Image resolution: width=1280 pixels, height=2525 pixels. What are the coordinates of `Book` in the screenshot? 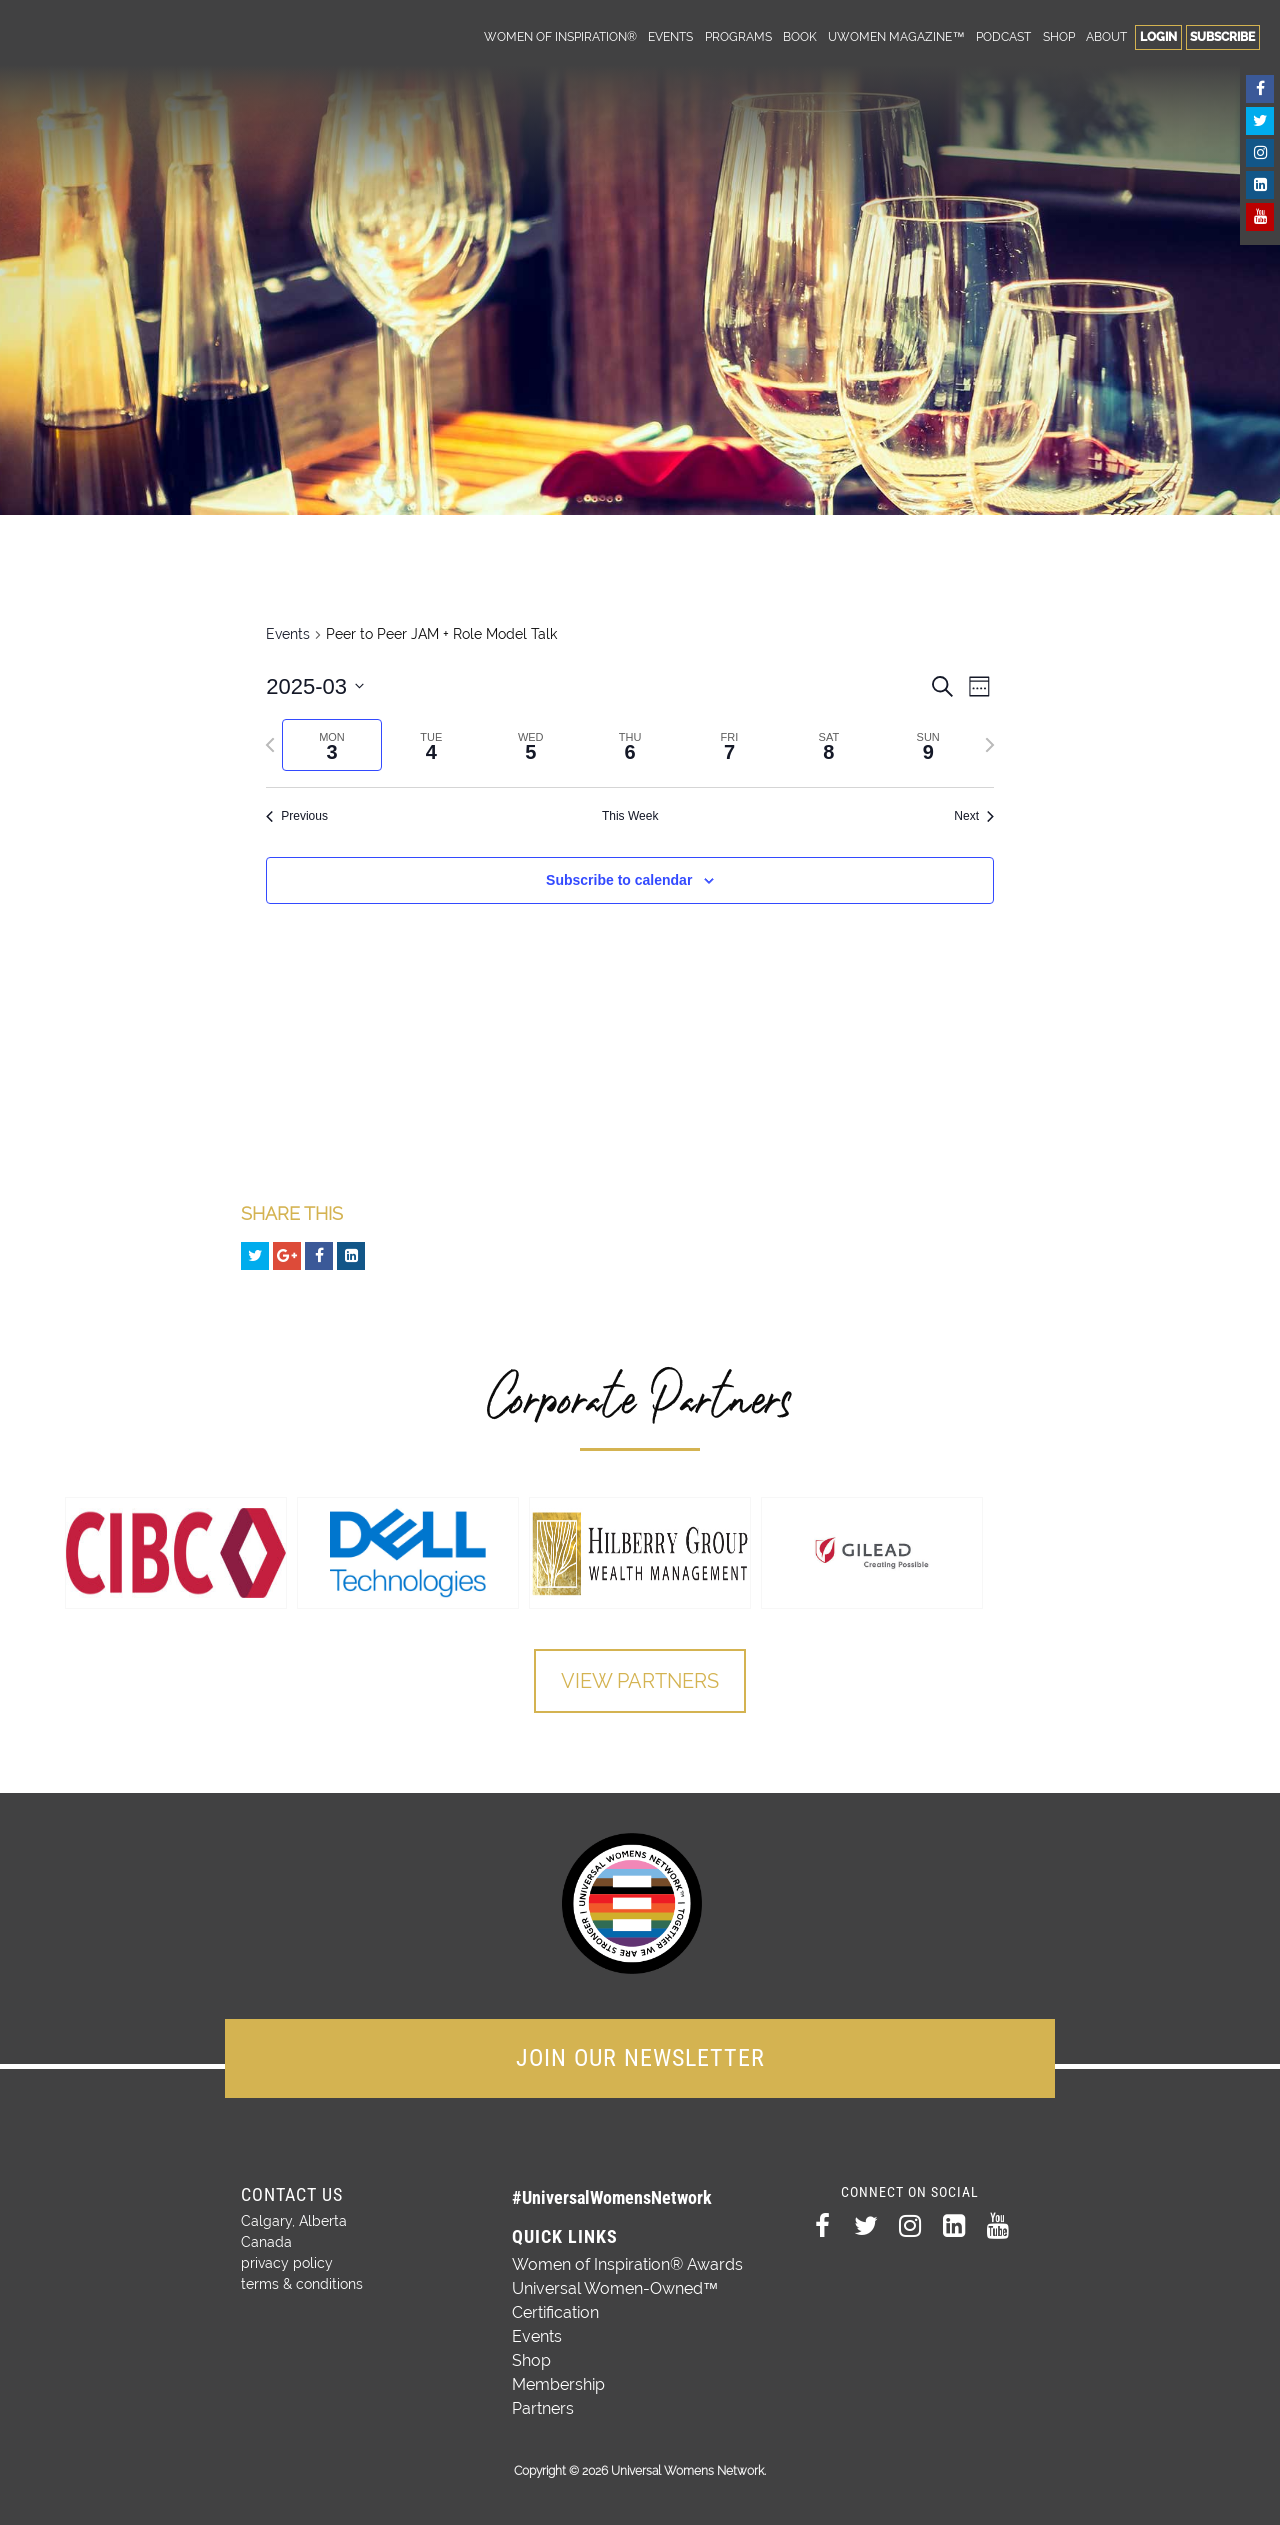 It's located at (800, 36).